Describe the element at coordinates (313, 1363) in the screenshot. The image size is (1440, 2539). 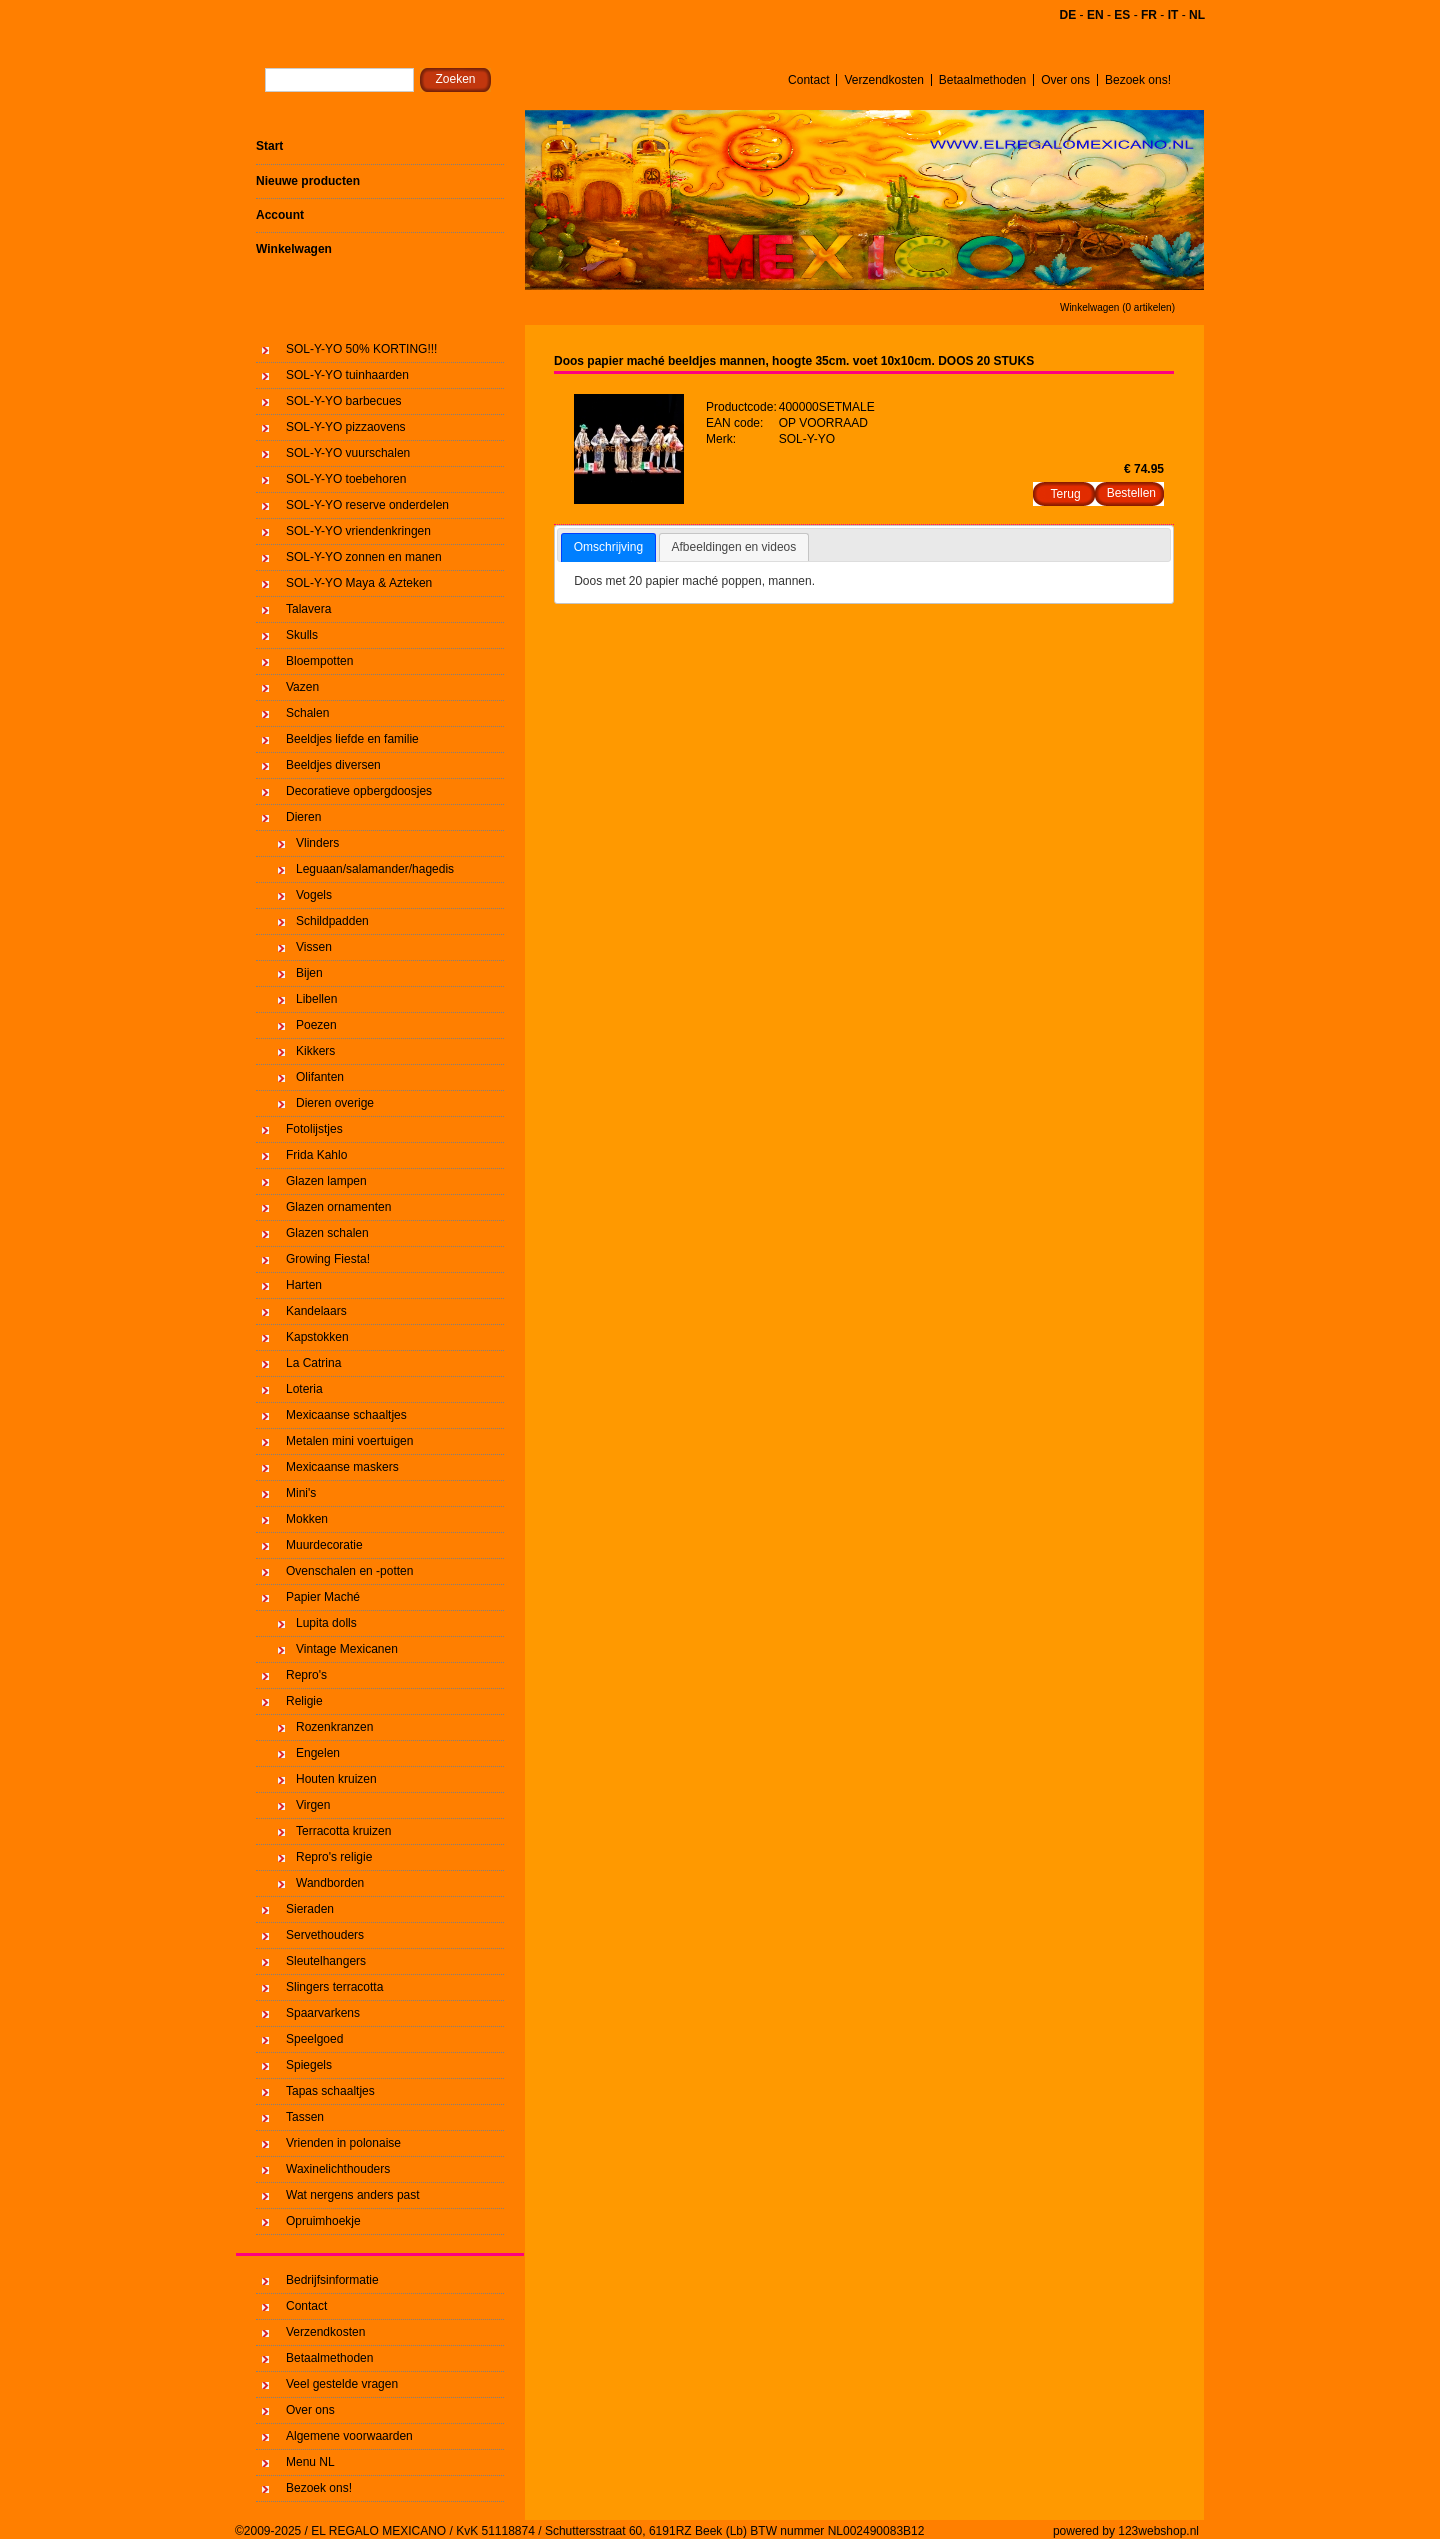
I see `La Catrina` at that location.